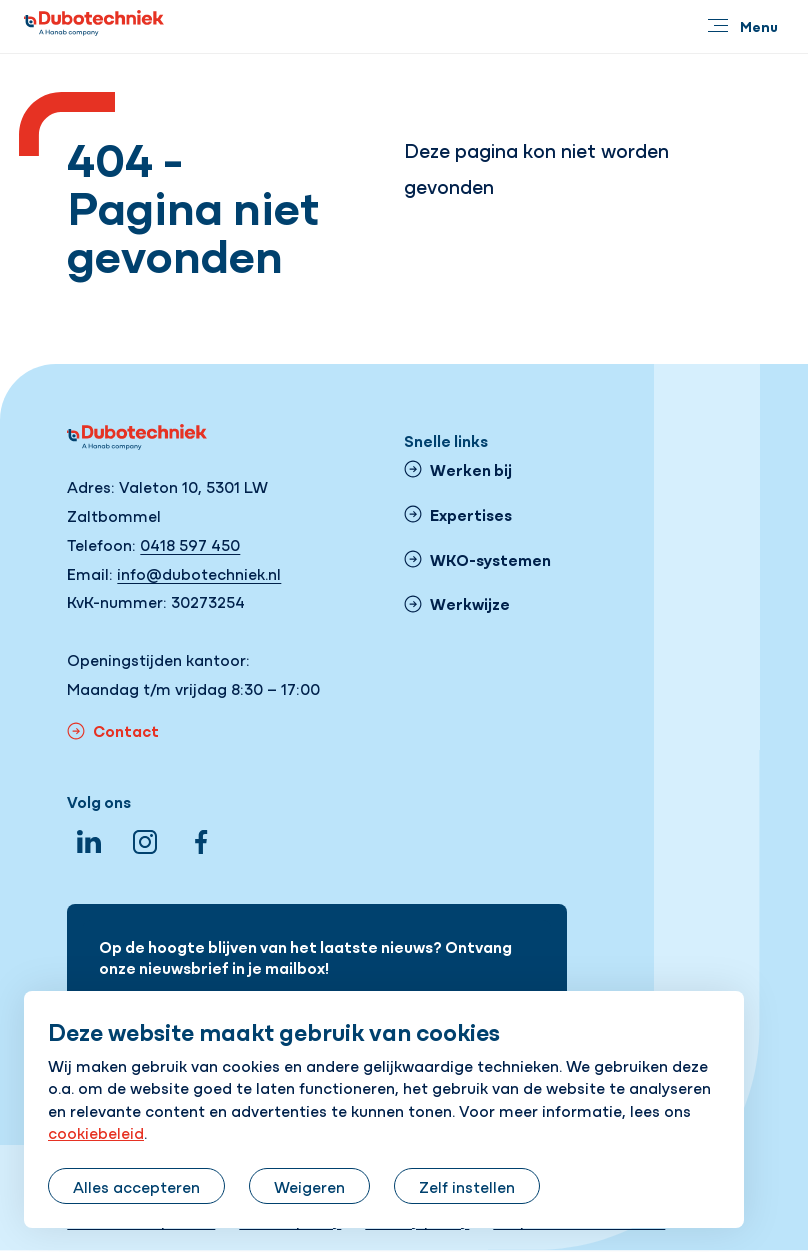 Image resolution: width=808 pixels, height=1252 pixels. I want to click on 0418 597 450, so click(190, 544).